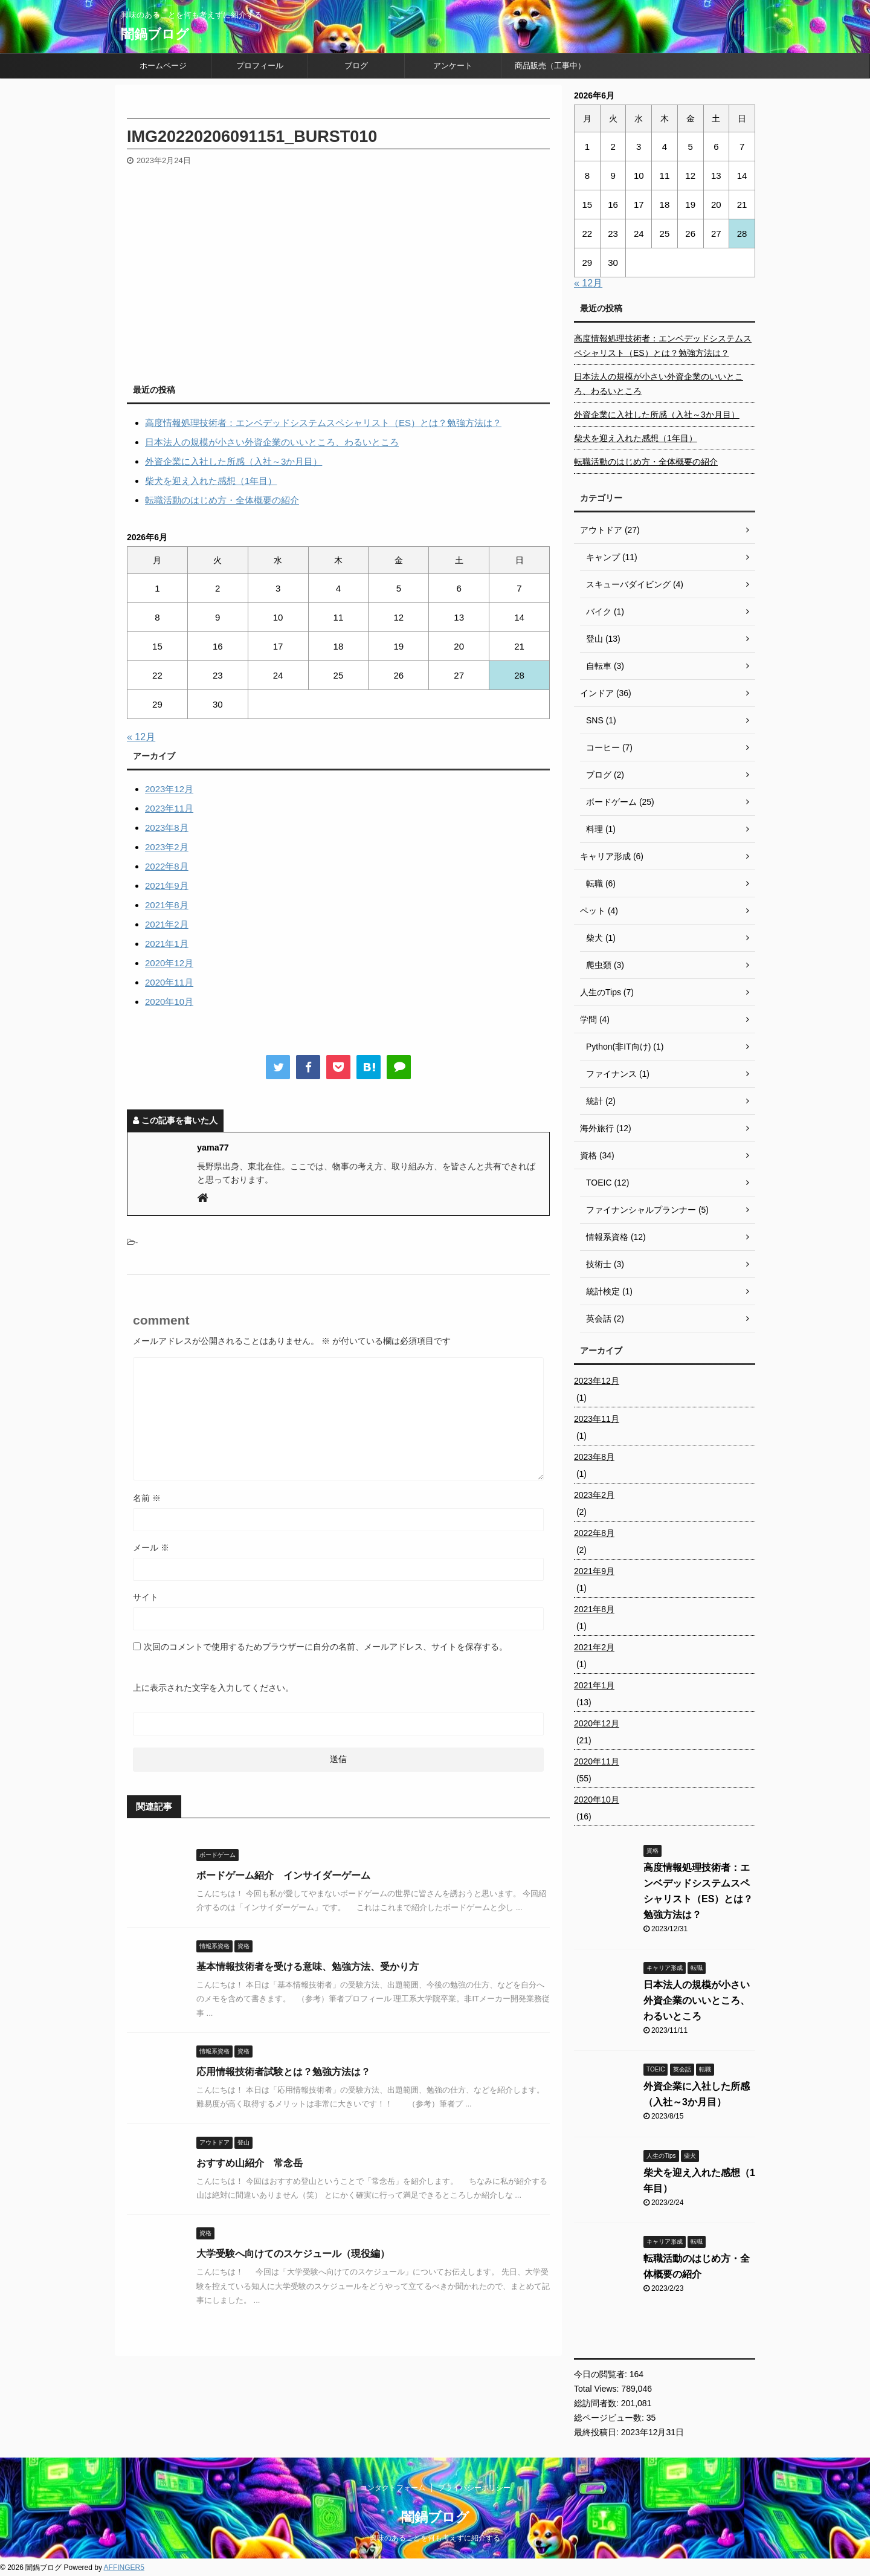  What do you see at coordinates (249, 2163) in the screenshot?
I see `おすすめ山紹介 常念岳` at bounding box center [249, 2163].